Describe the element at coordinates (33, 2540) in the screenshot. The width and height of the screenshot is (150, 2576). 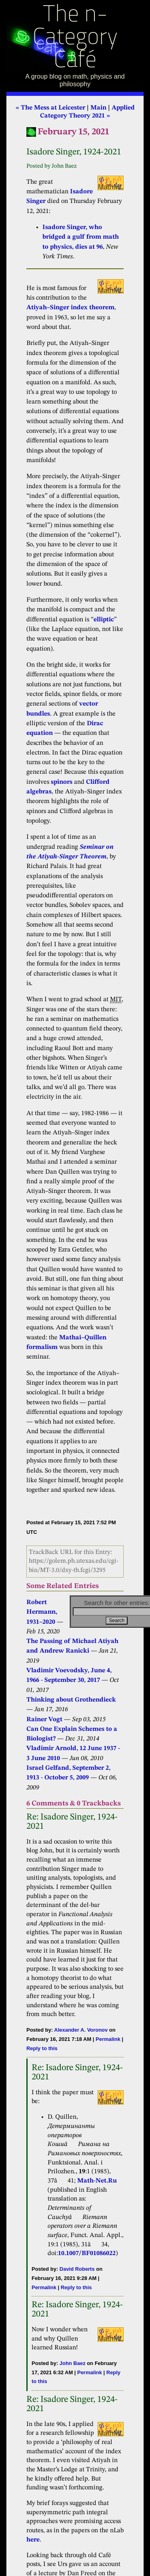
I see `here` at that location.